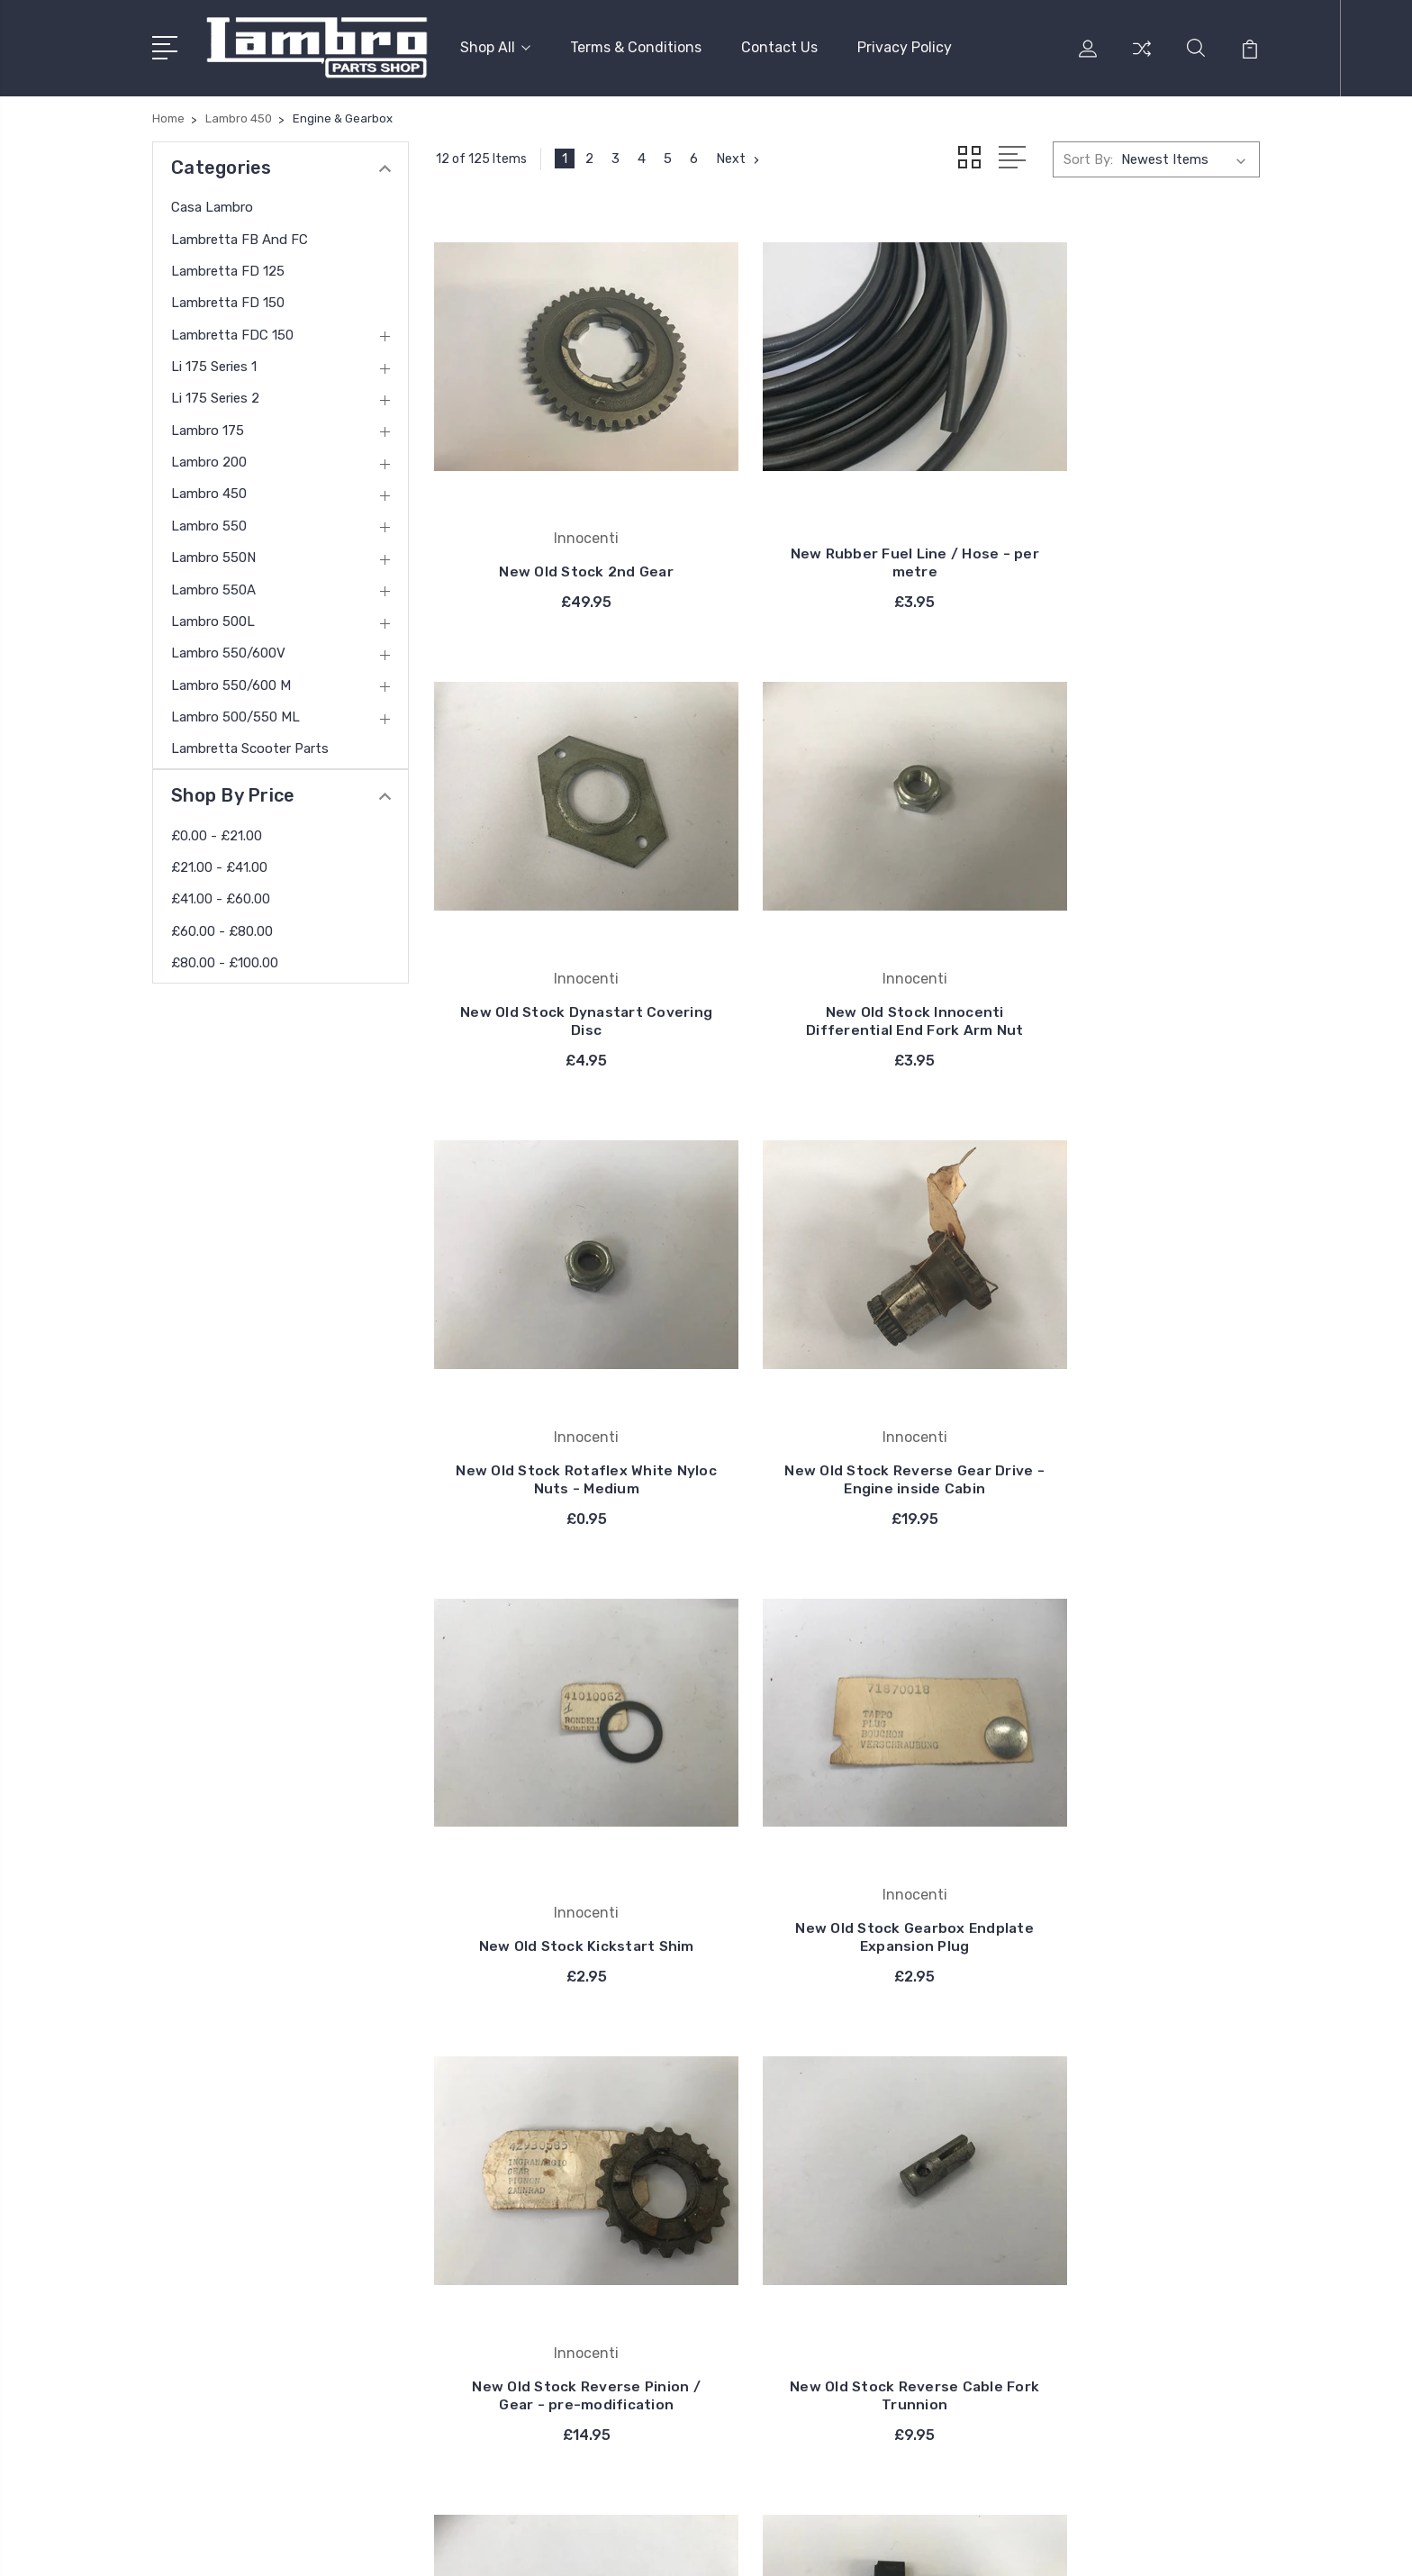 This screenshot has width=1412, height=2576. What do you see at coordinates (564, 948) in the screenshot?
I see `New Old Stock Innocenti Differential End Fork Arm Nut` at bounding box center [564, 948].